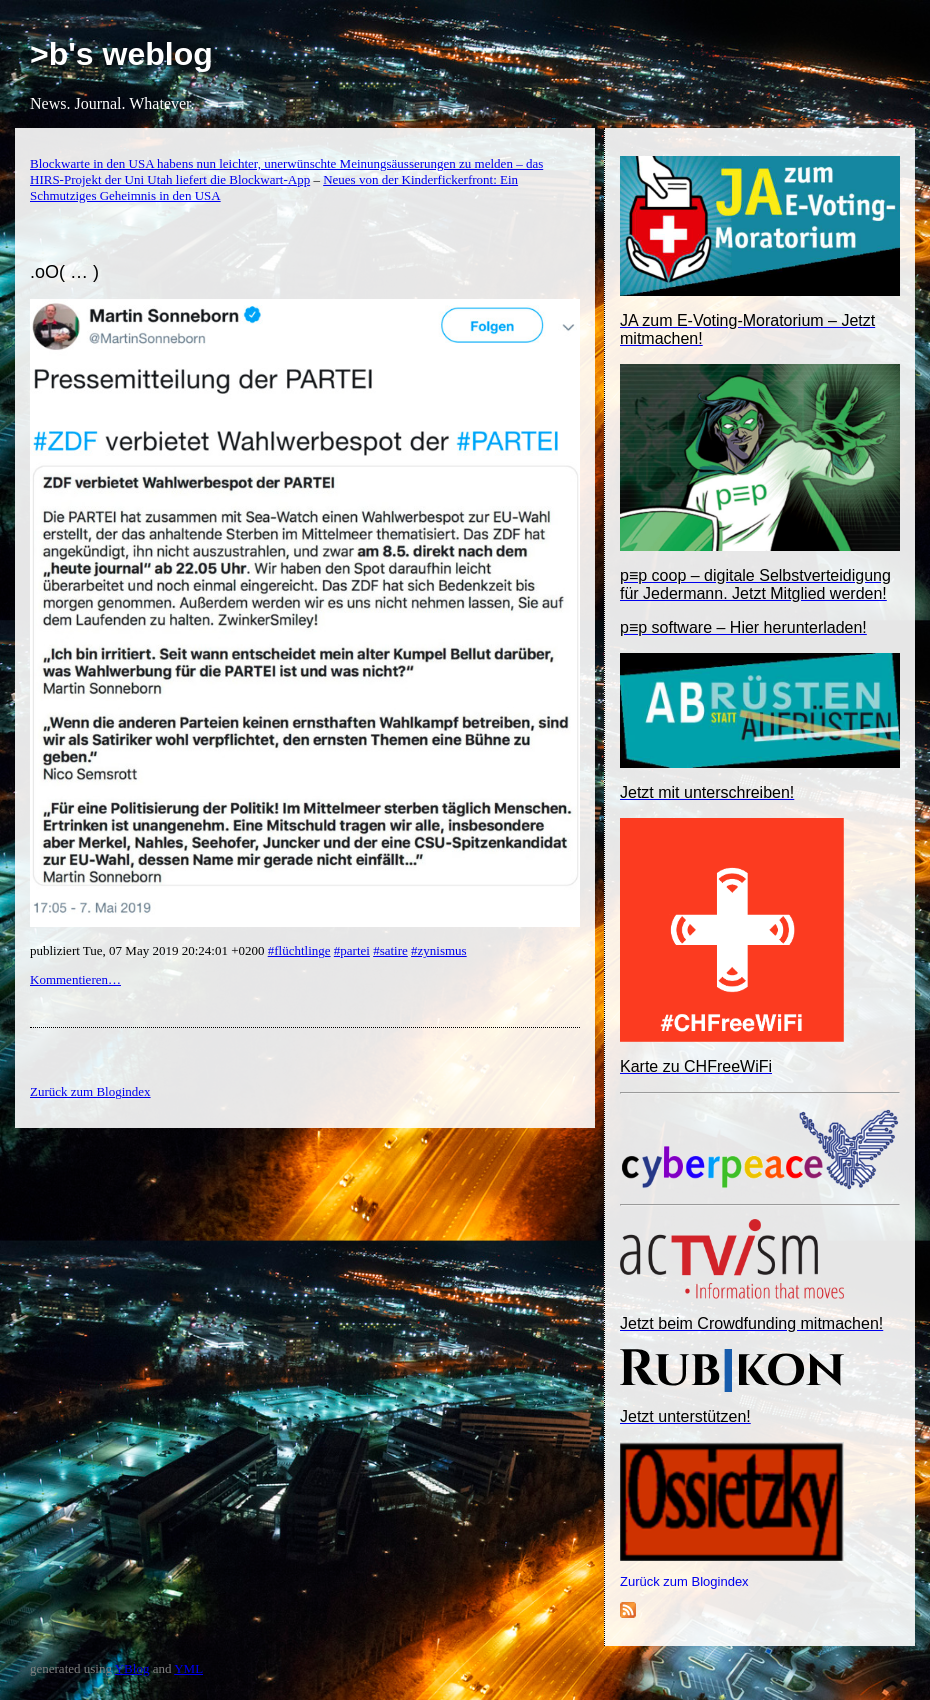 The image size is (930, 1700). What do you see at coordinates (188, 1668) in the screenshot?
I see `YML` at bounding box center [188, 1668].